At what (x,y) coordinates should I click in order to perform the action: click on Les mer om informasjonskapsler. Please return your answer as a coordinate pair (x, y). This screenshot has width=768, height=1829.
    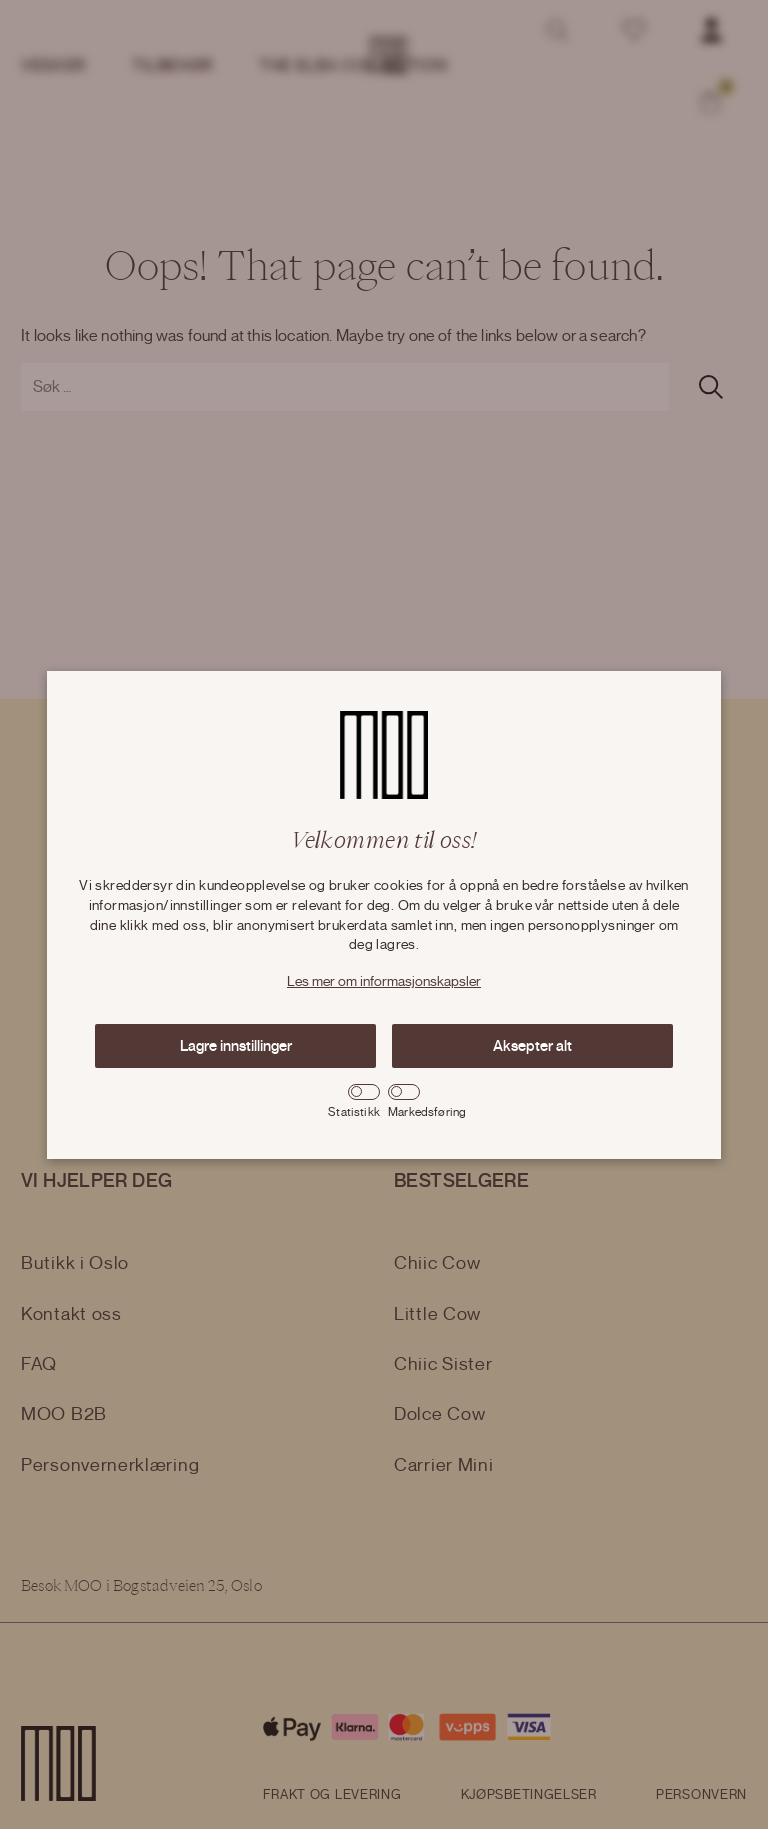
    Looking at the image, I should click on (384, 982).